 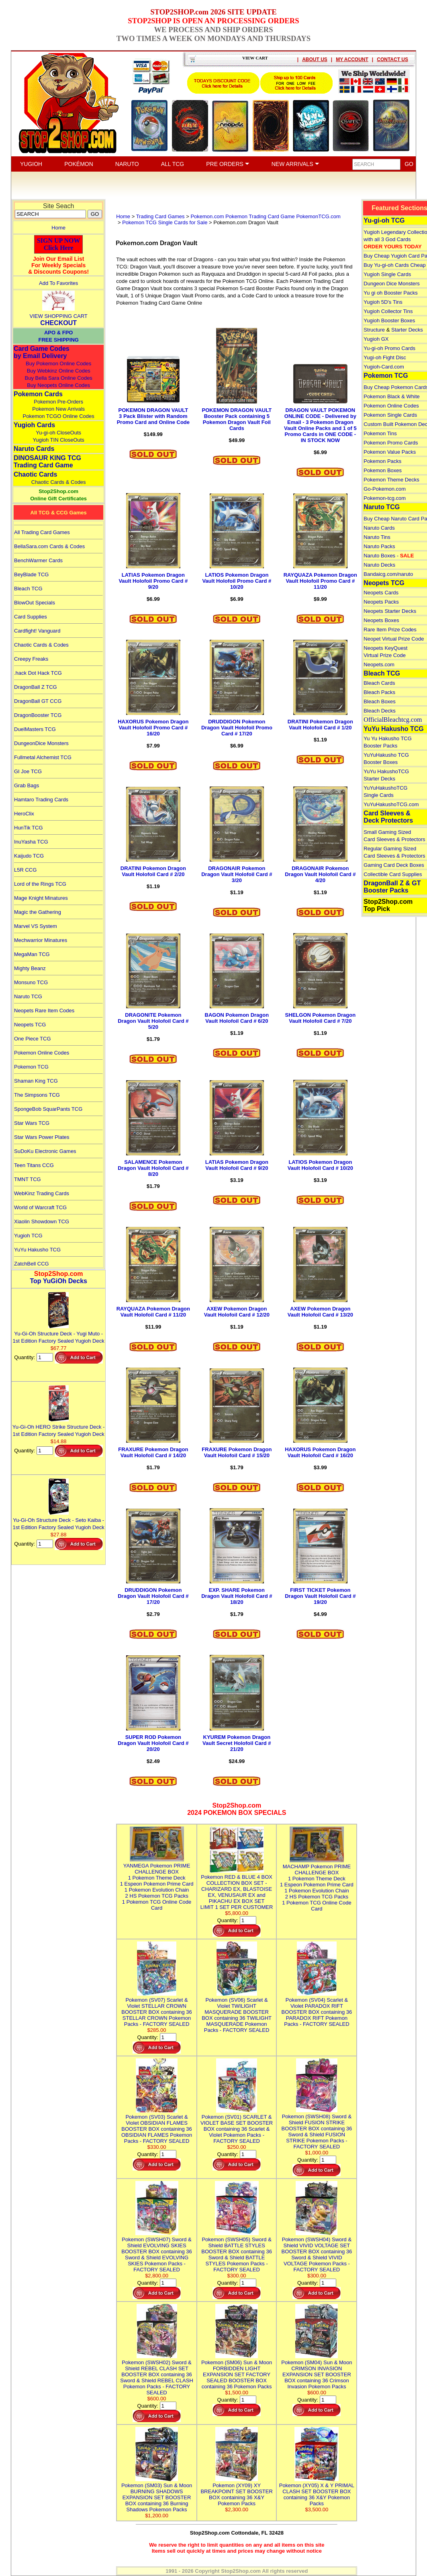 What do you see at coordinates (389, 348) in the screenshot?
I see `Yu-gi-oh Promo Cards` at bounding box center [389, 348].